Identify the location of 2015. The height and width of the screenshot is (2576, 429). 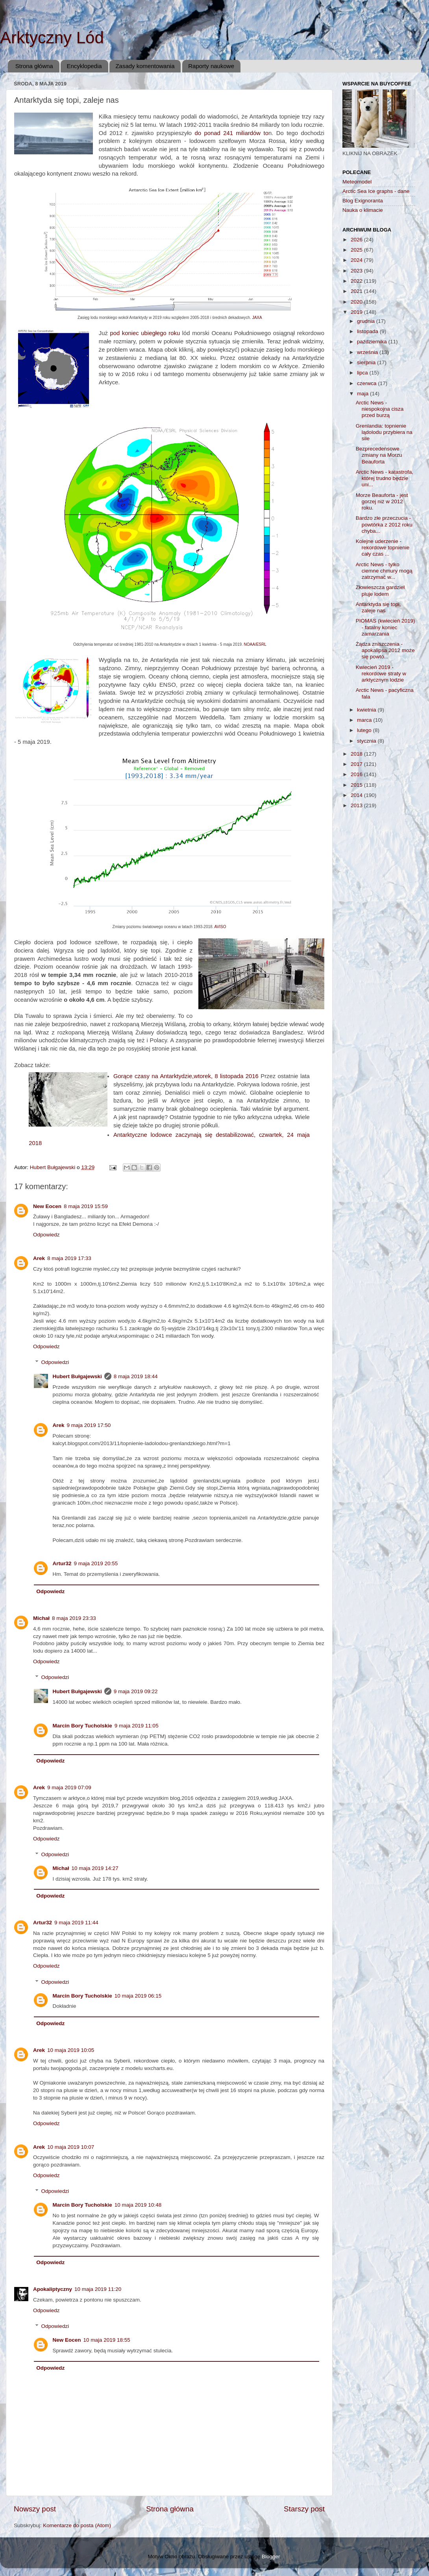
(357, 785).